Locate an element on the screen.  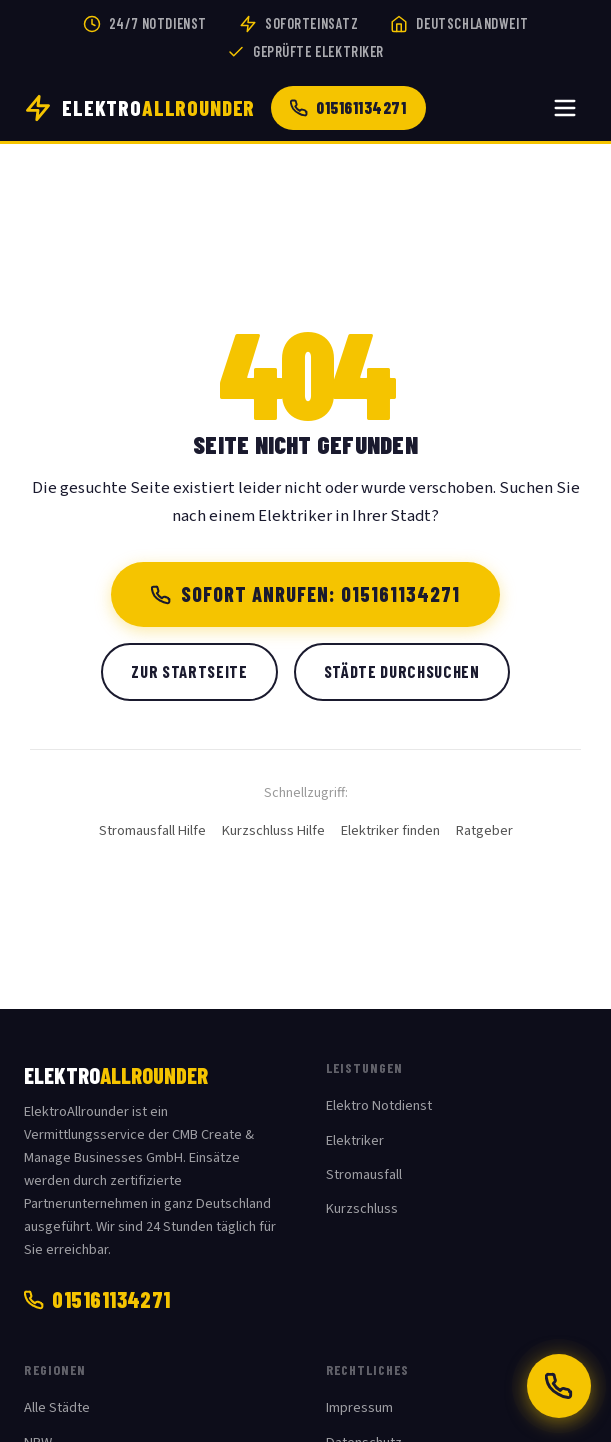
015161134271 is located at coordinates (348, 107).